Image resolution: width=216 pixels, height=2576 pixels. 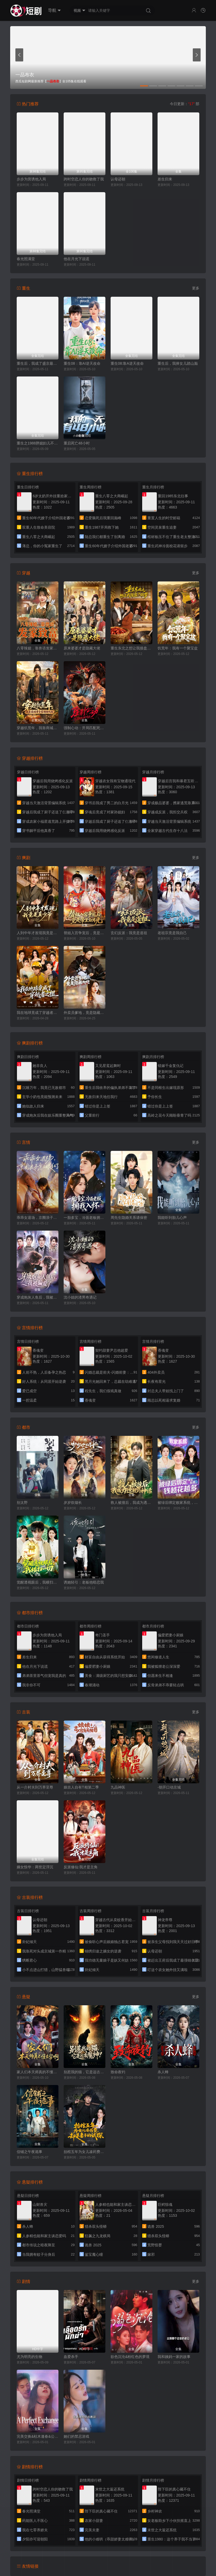 I want to click on 沈小姐的渣男奇遇记, so click(x=80, y=1297).